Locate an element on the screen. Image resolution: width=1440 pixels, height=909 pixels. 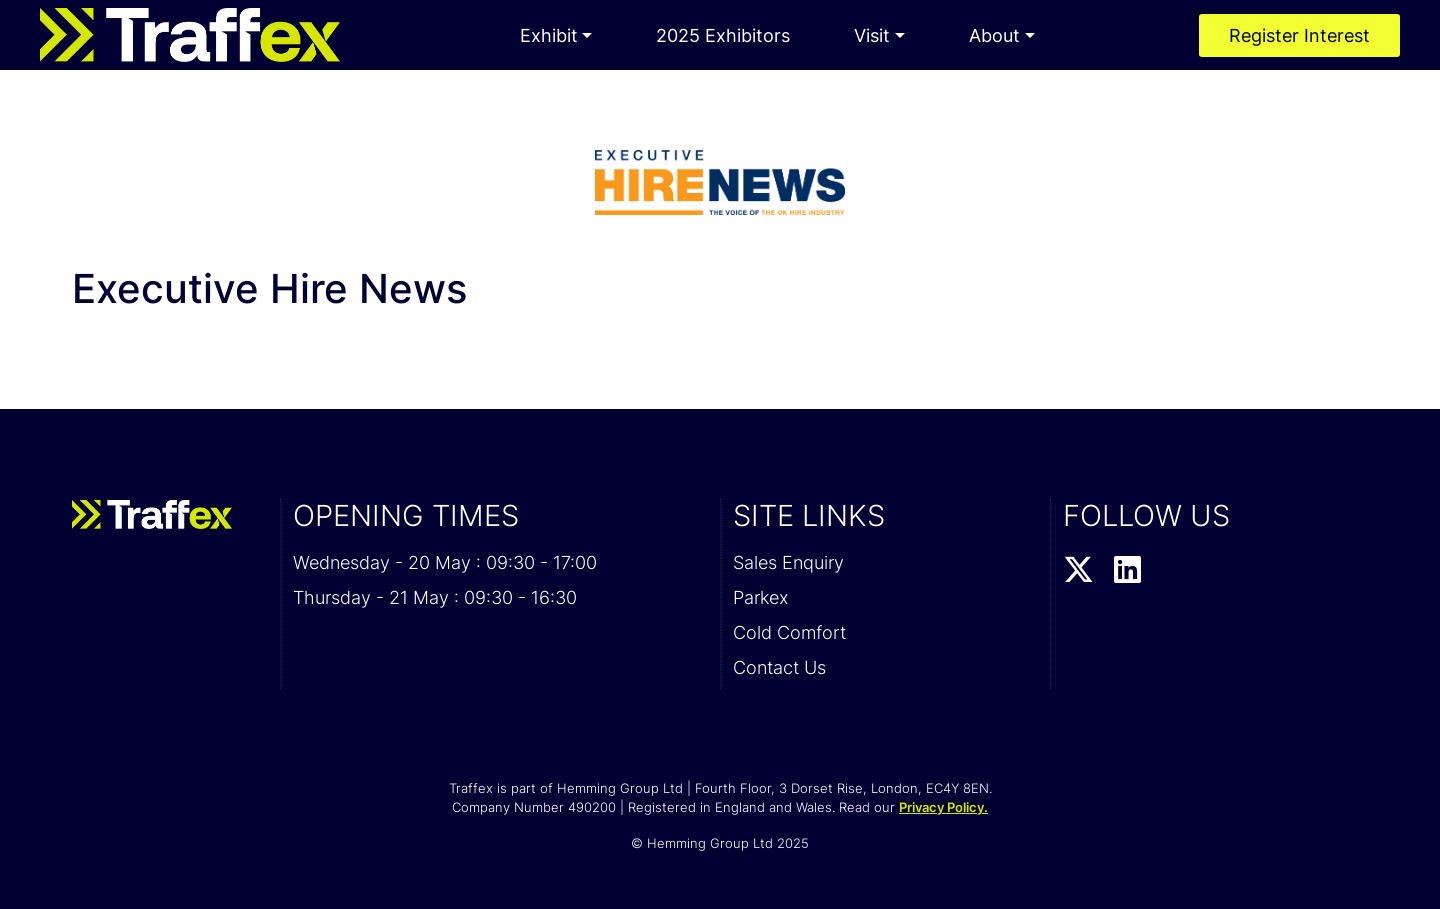
Sales Enquiry is located at coordinates (788, 562).